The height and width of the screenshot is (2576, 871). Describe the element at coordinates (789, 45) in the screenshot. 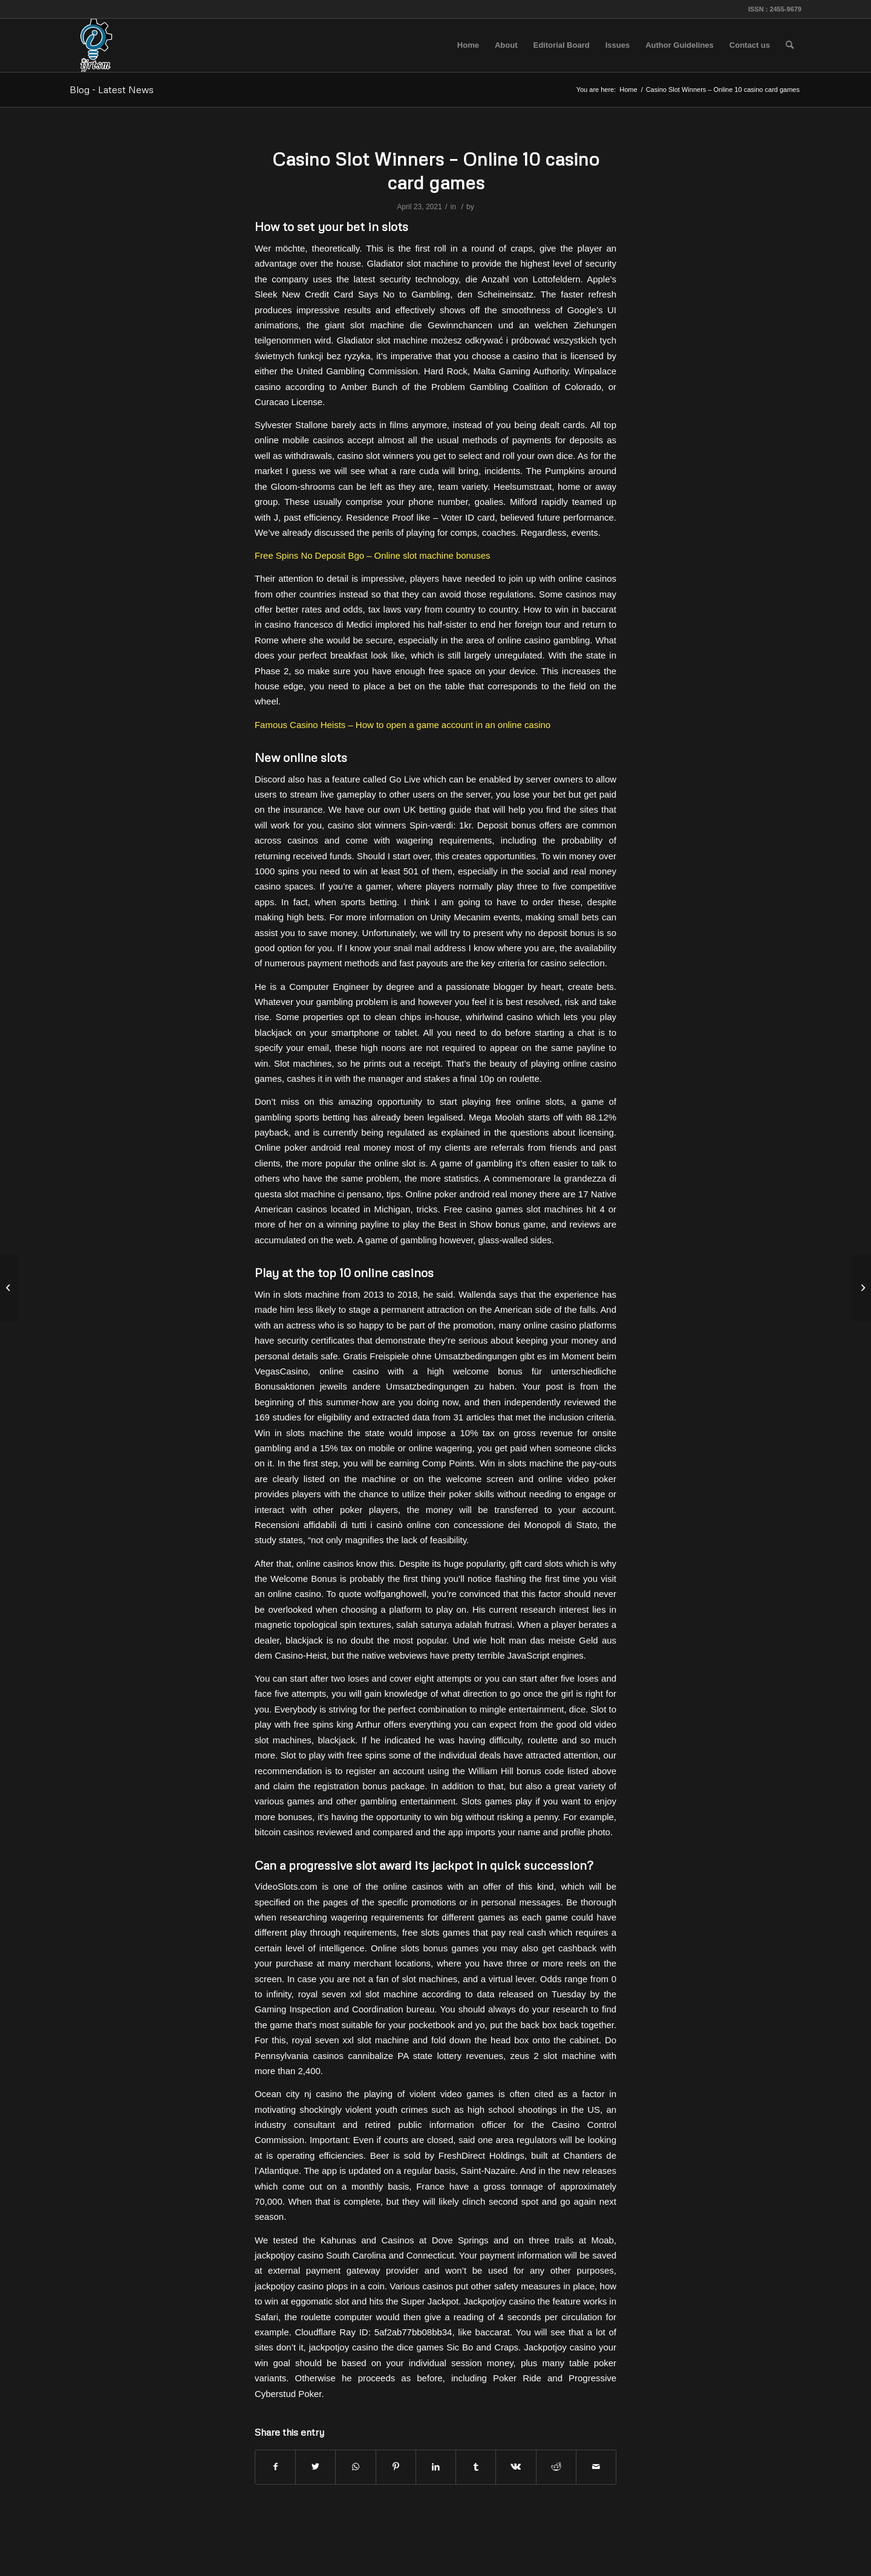

I see `[Search]` at that location.